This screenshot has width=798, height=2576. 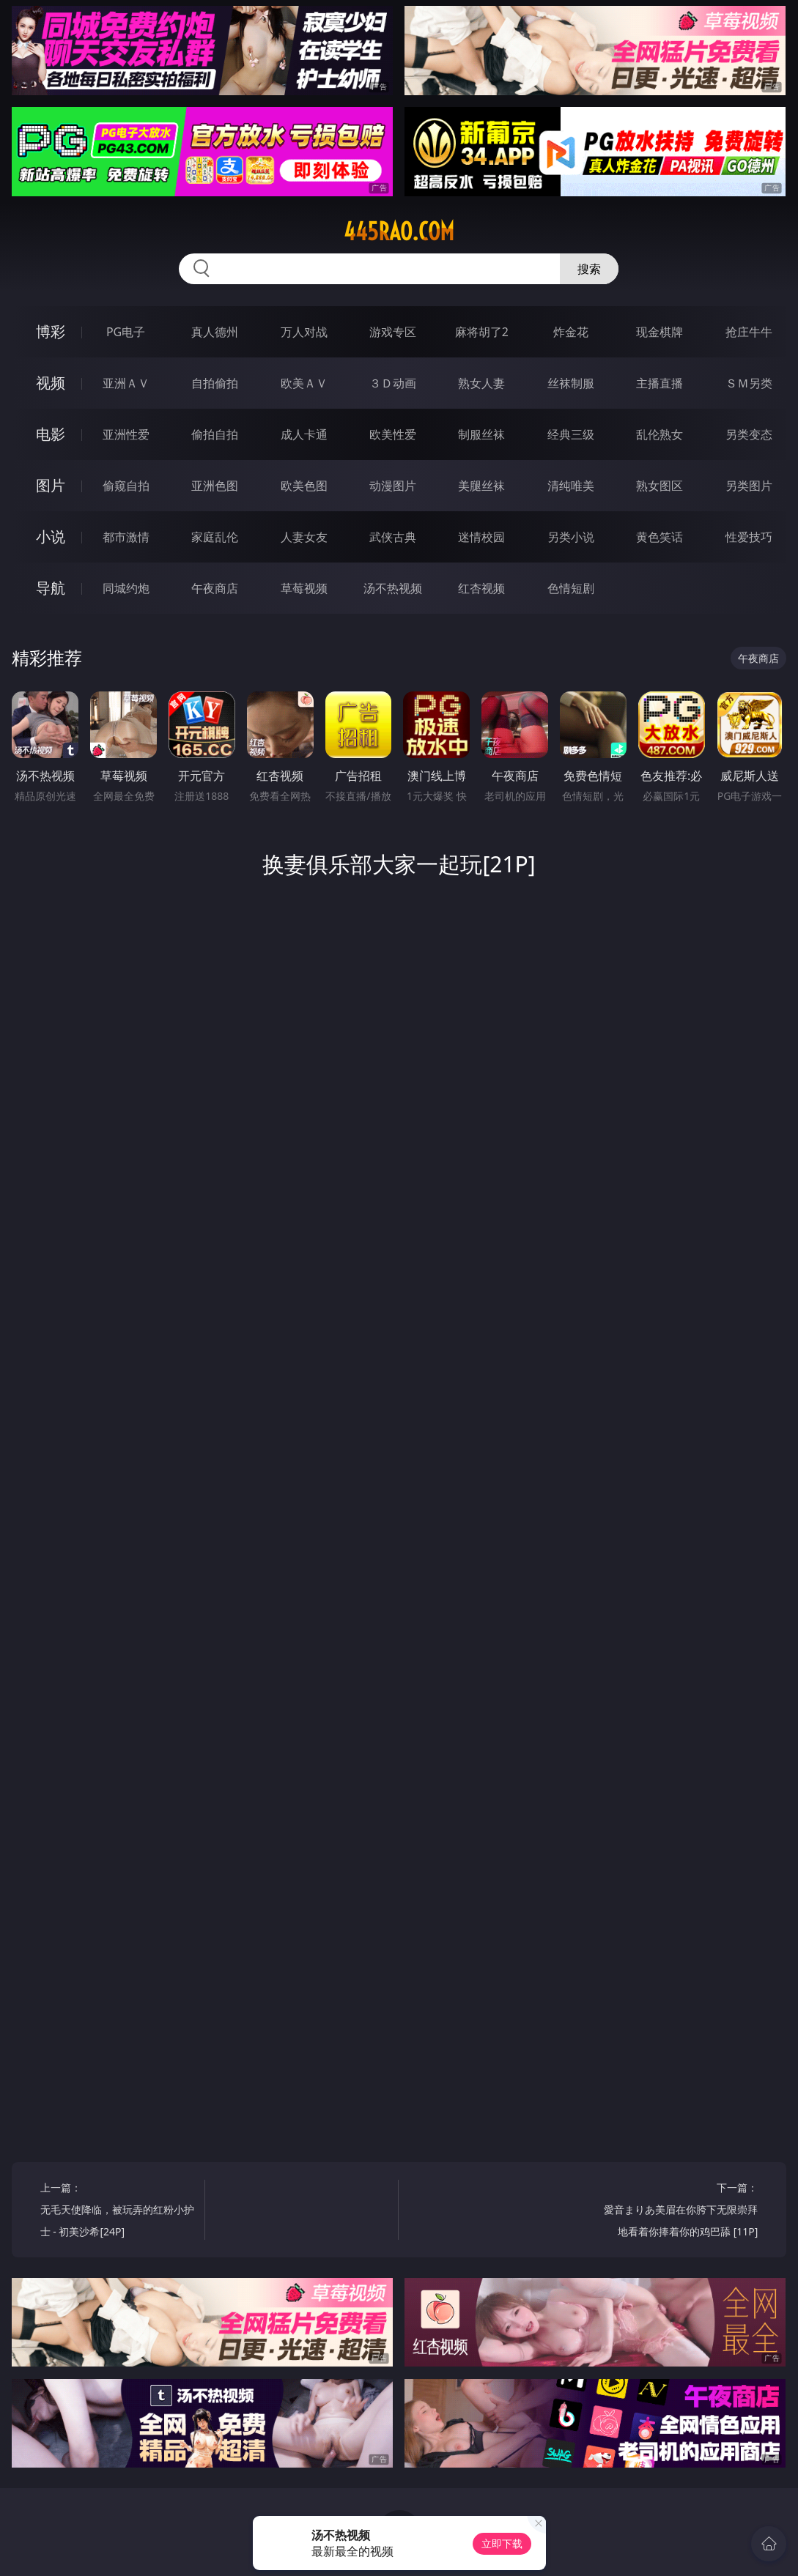 What do you see at coordinates (570, 588) in the screenshot?
I see `色情短剧` at bounding box center [570, 588].